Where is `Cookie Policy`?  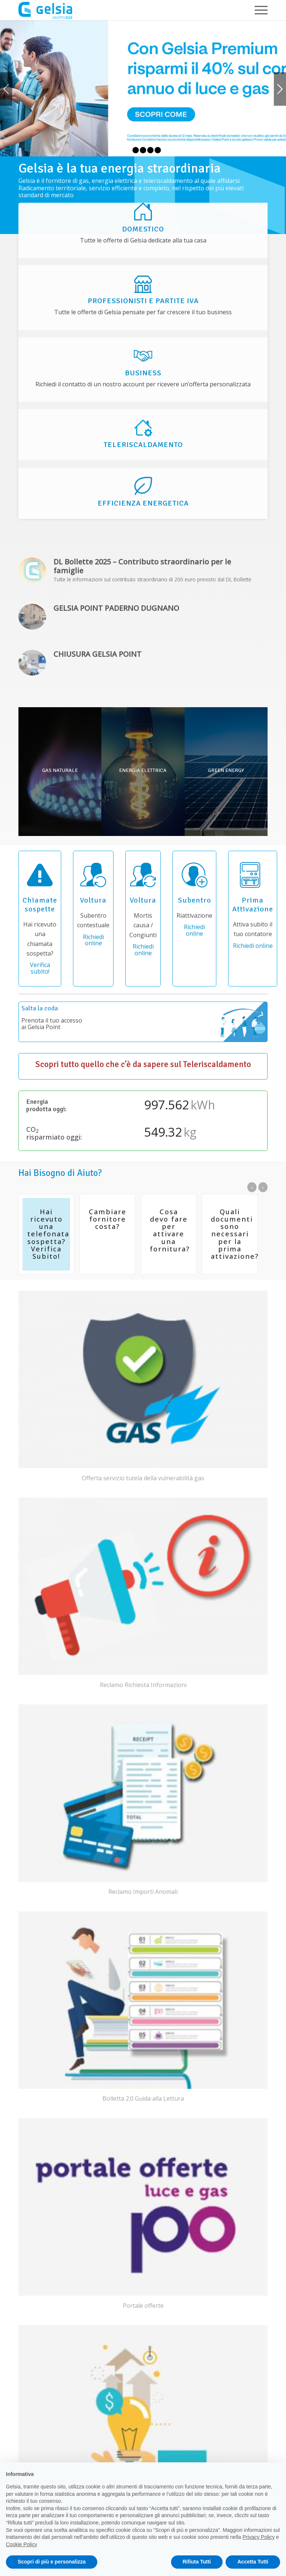 Cookie Policy is located at coordinates (21, 2544).